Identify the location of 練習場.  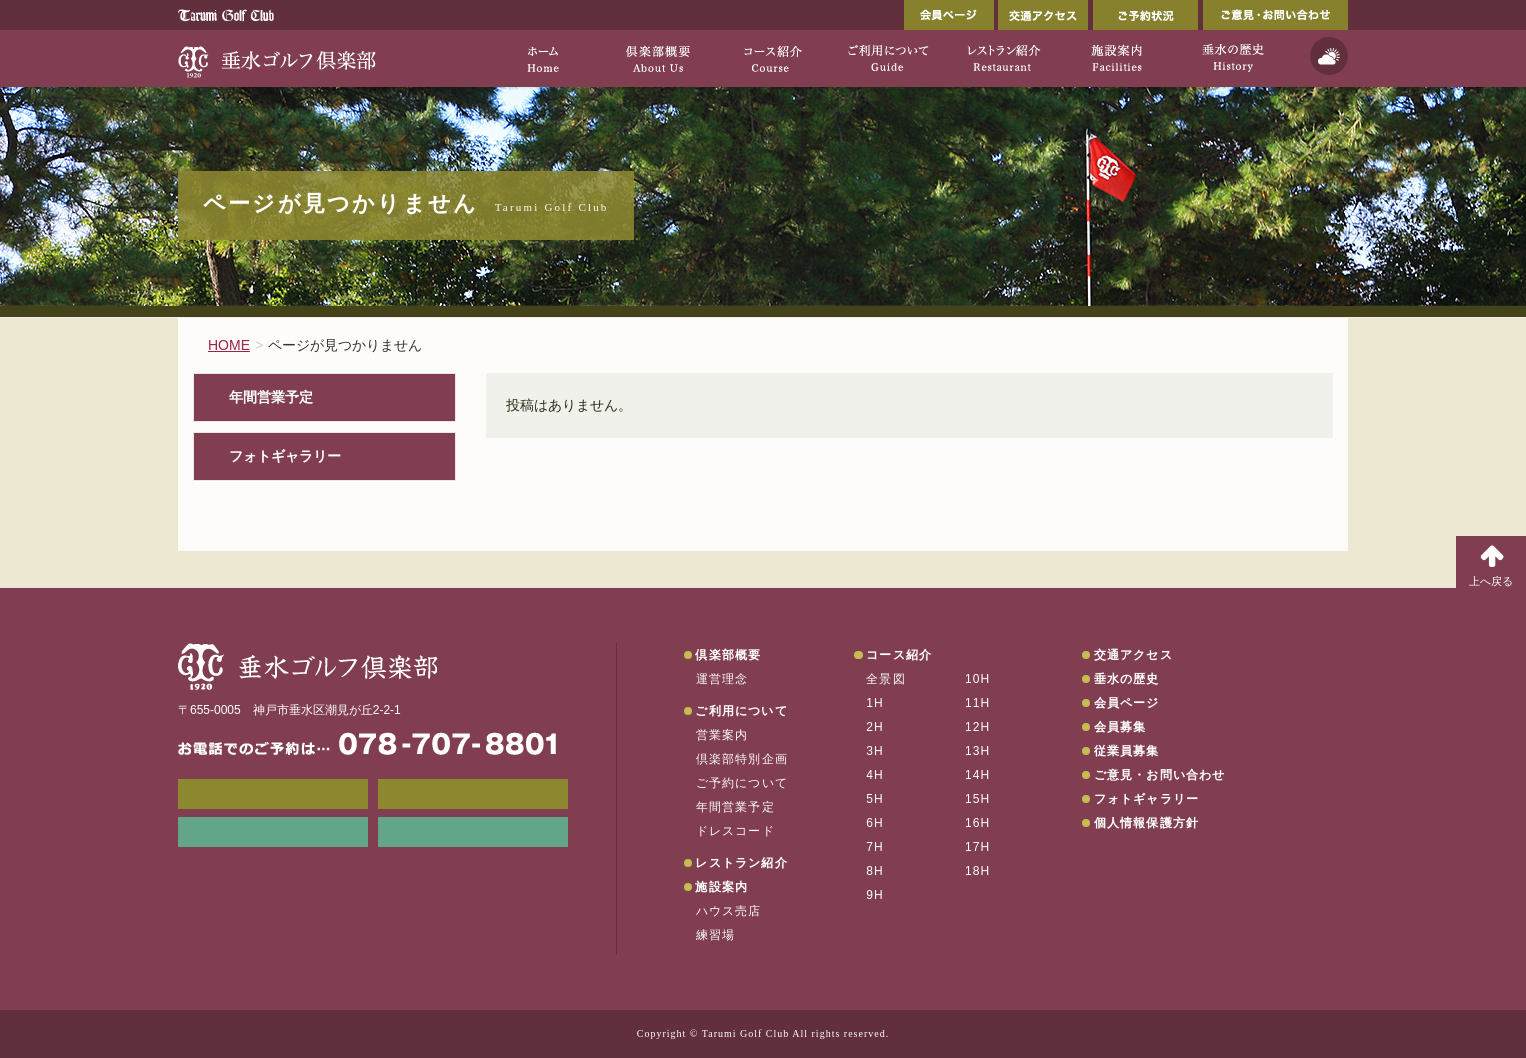
(716, 935).